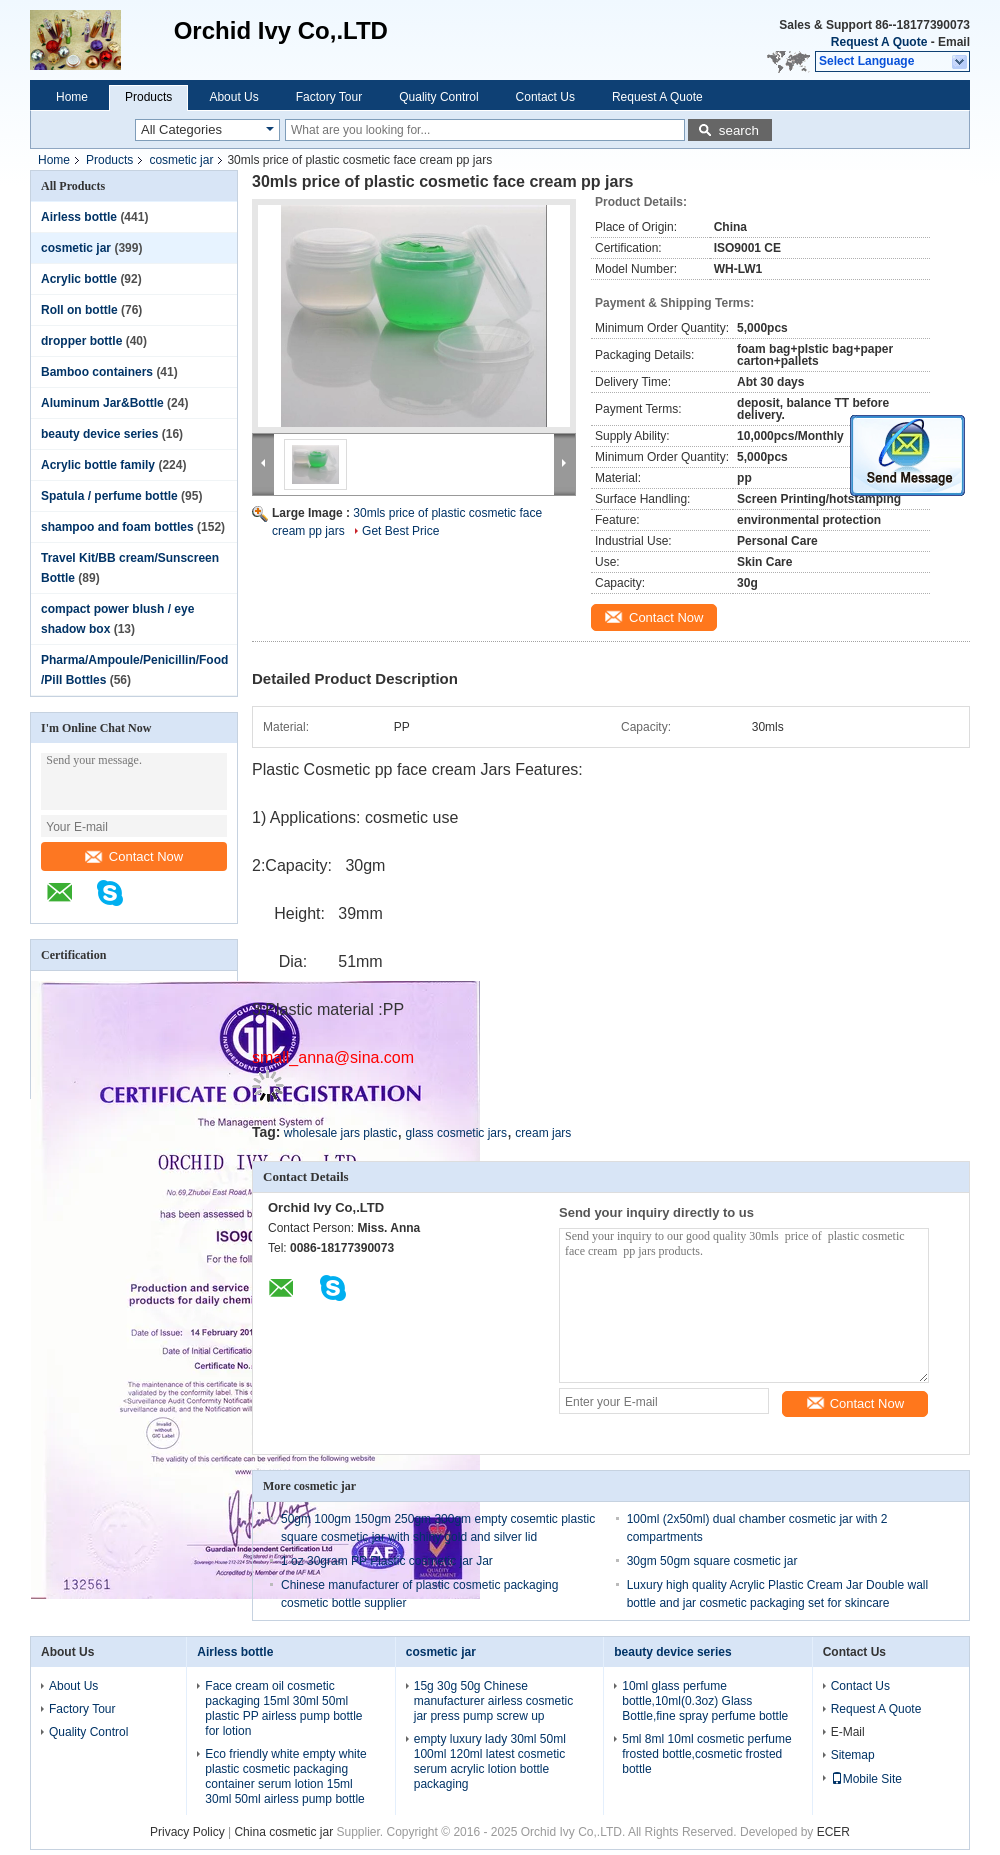 The image size is (1000, 1855). What do you see at coordinates (879, 42) in the screenshot?
I see `Request A Quote` at bounding box center [879, 42].